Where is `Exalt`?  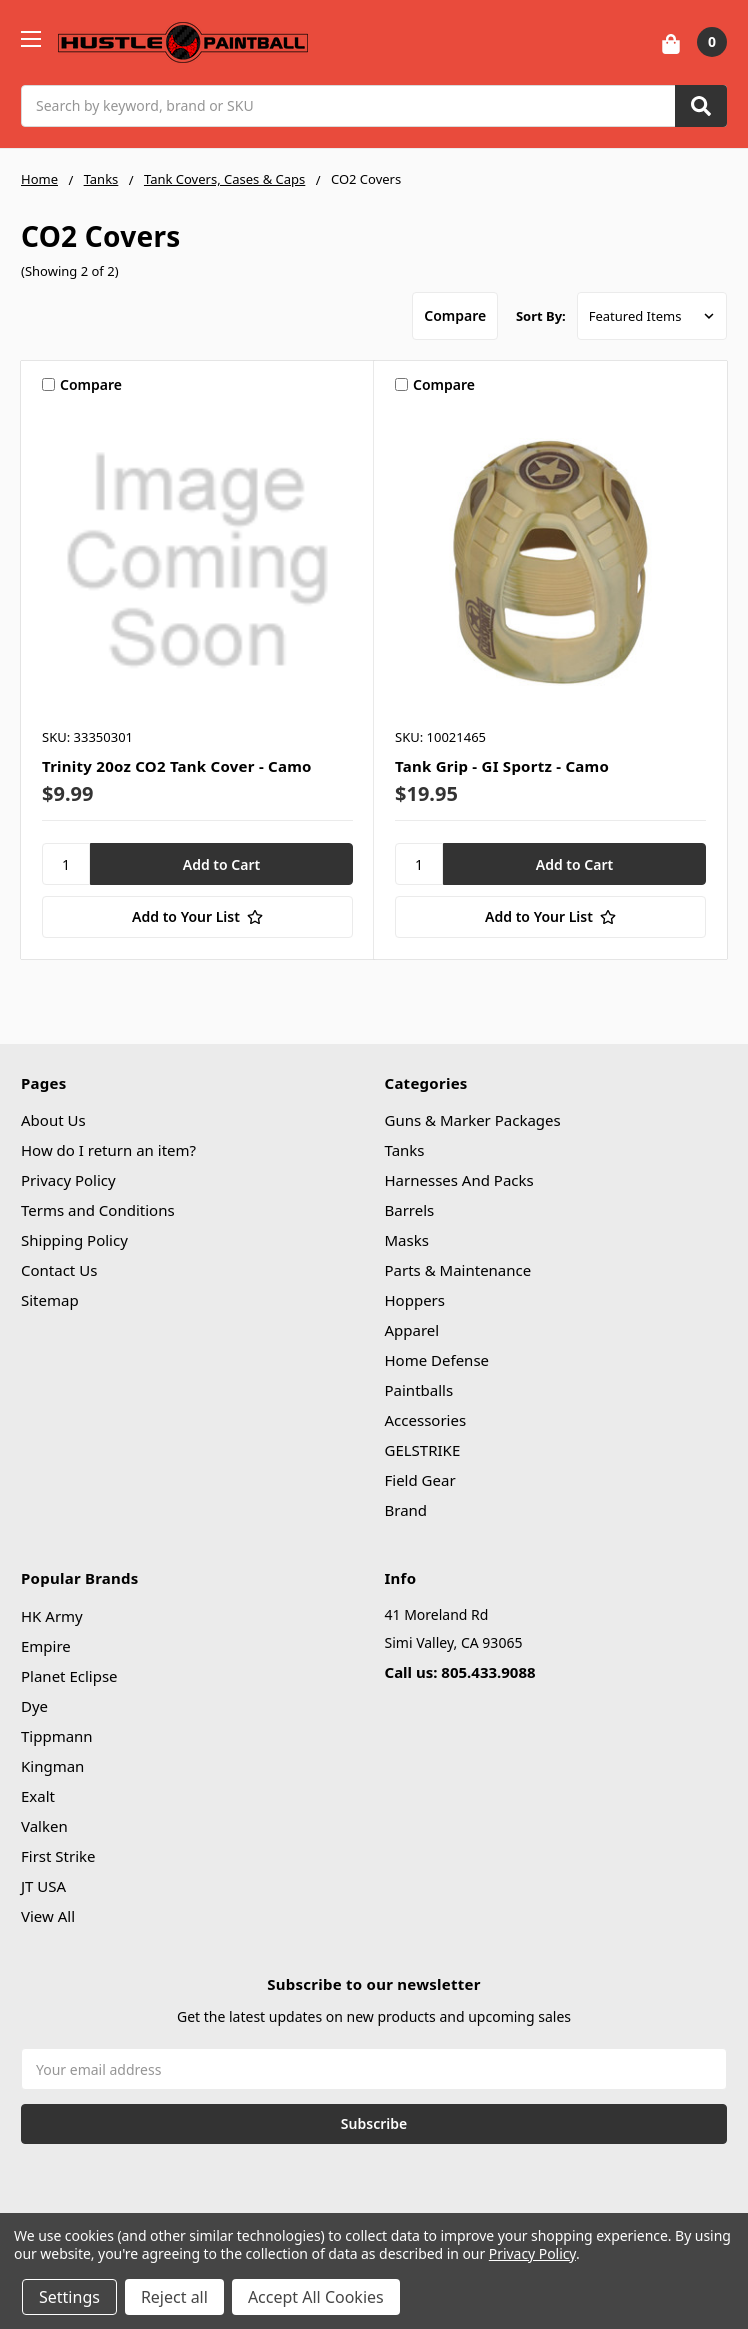
Exalt is located at coordinates (38, 1796).